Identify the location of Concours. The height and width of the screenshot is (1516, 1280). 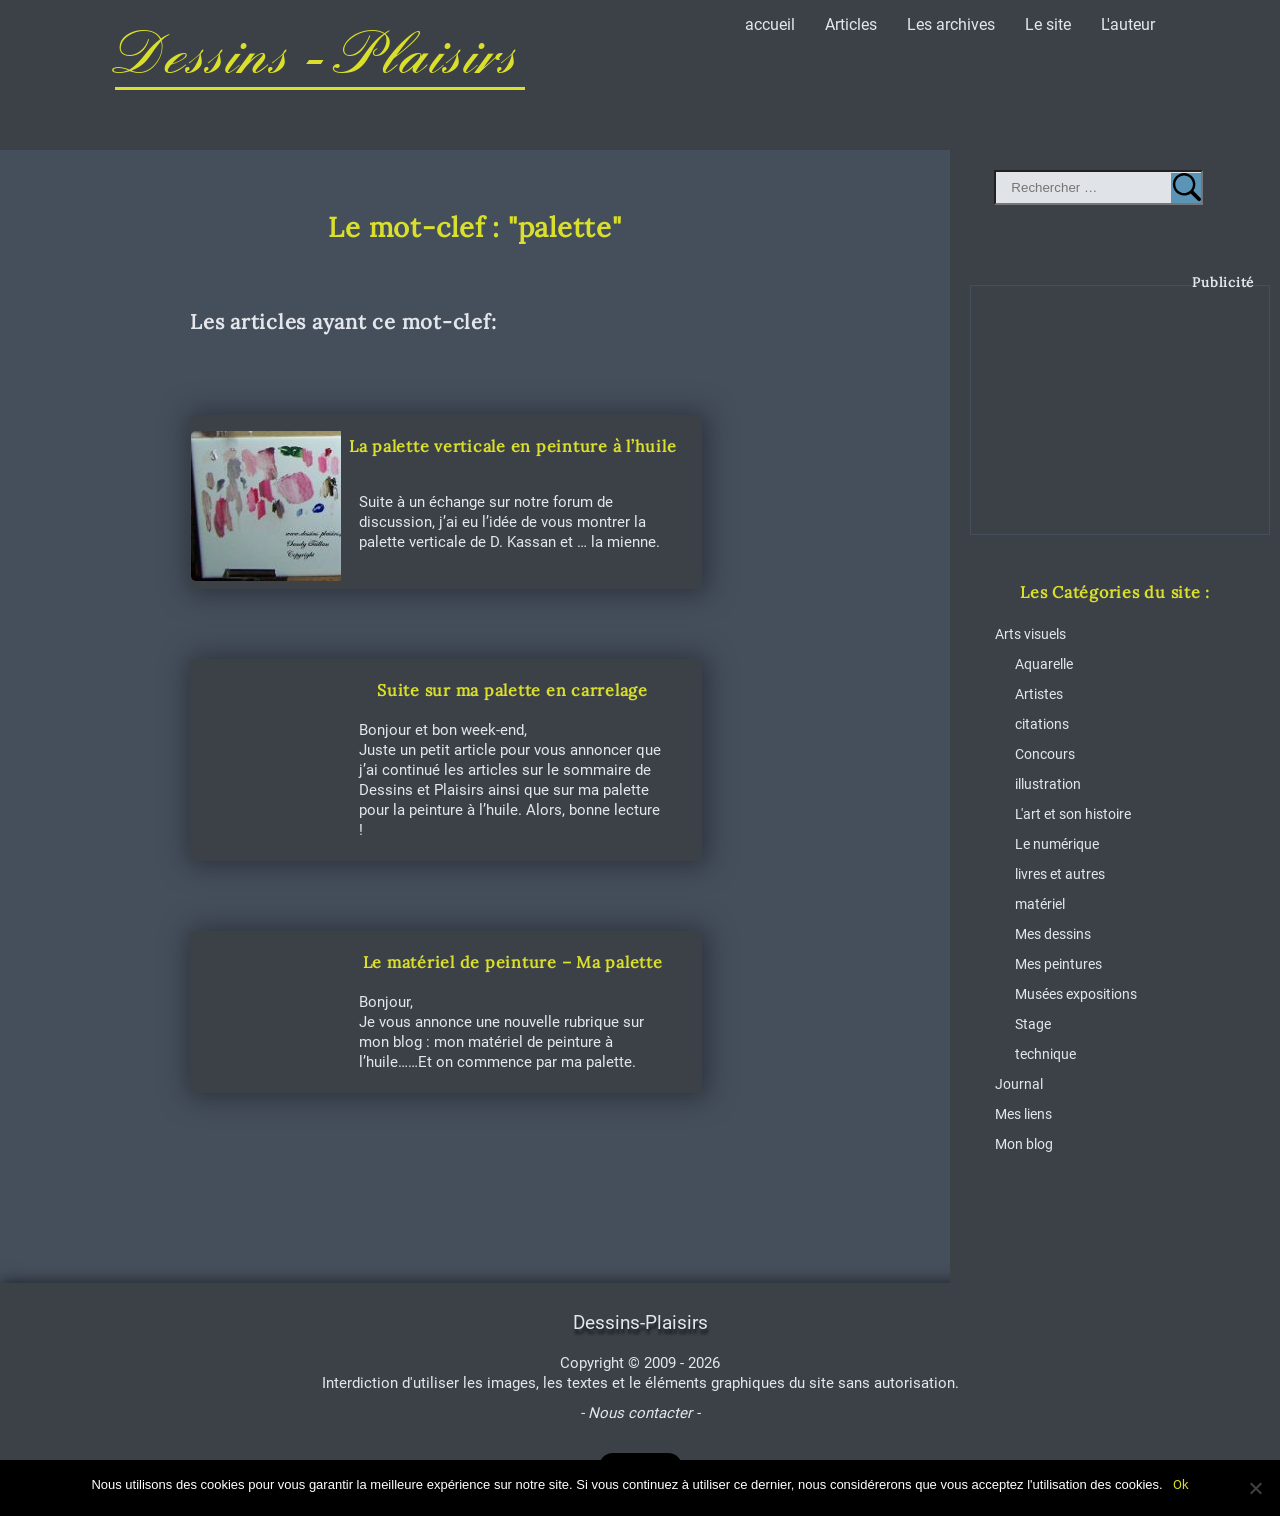
(1045, 754).